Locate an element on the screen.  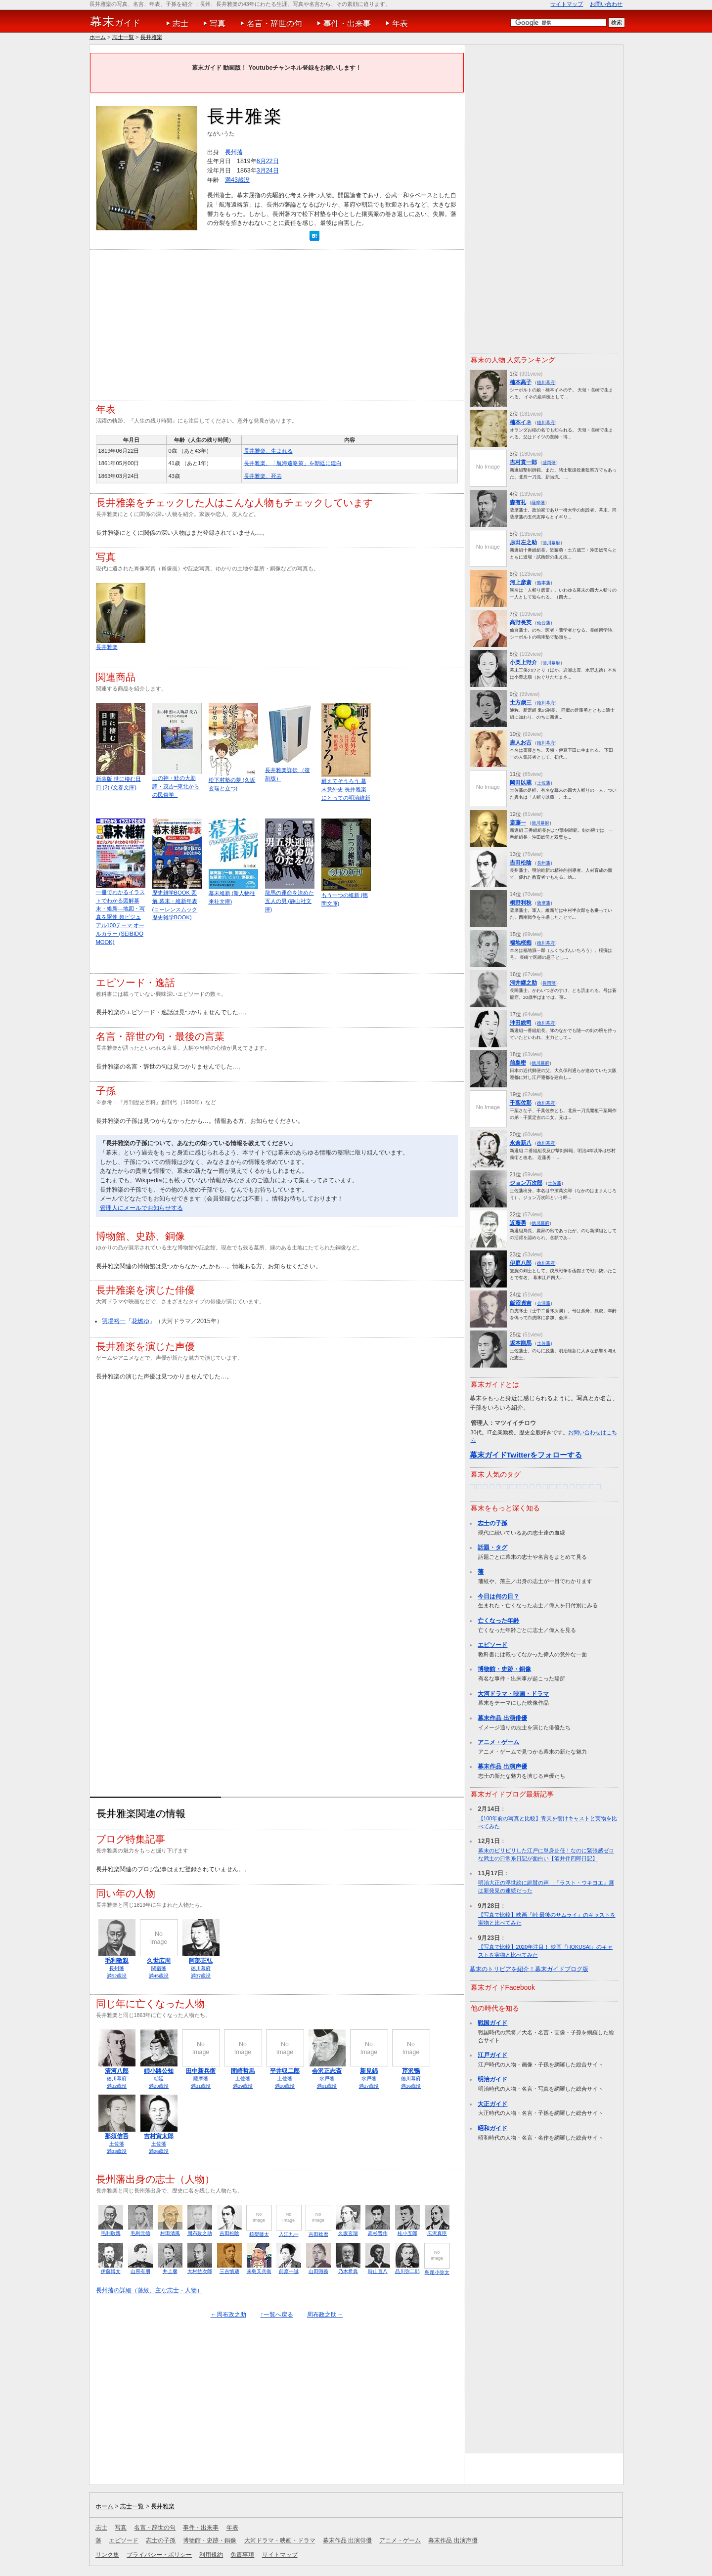
毛利元徳 is located at coordinates (140, 2233).